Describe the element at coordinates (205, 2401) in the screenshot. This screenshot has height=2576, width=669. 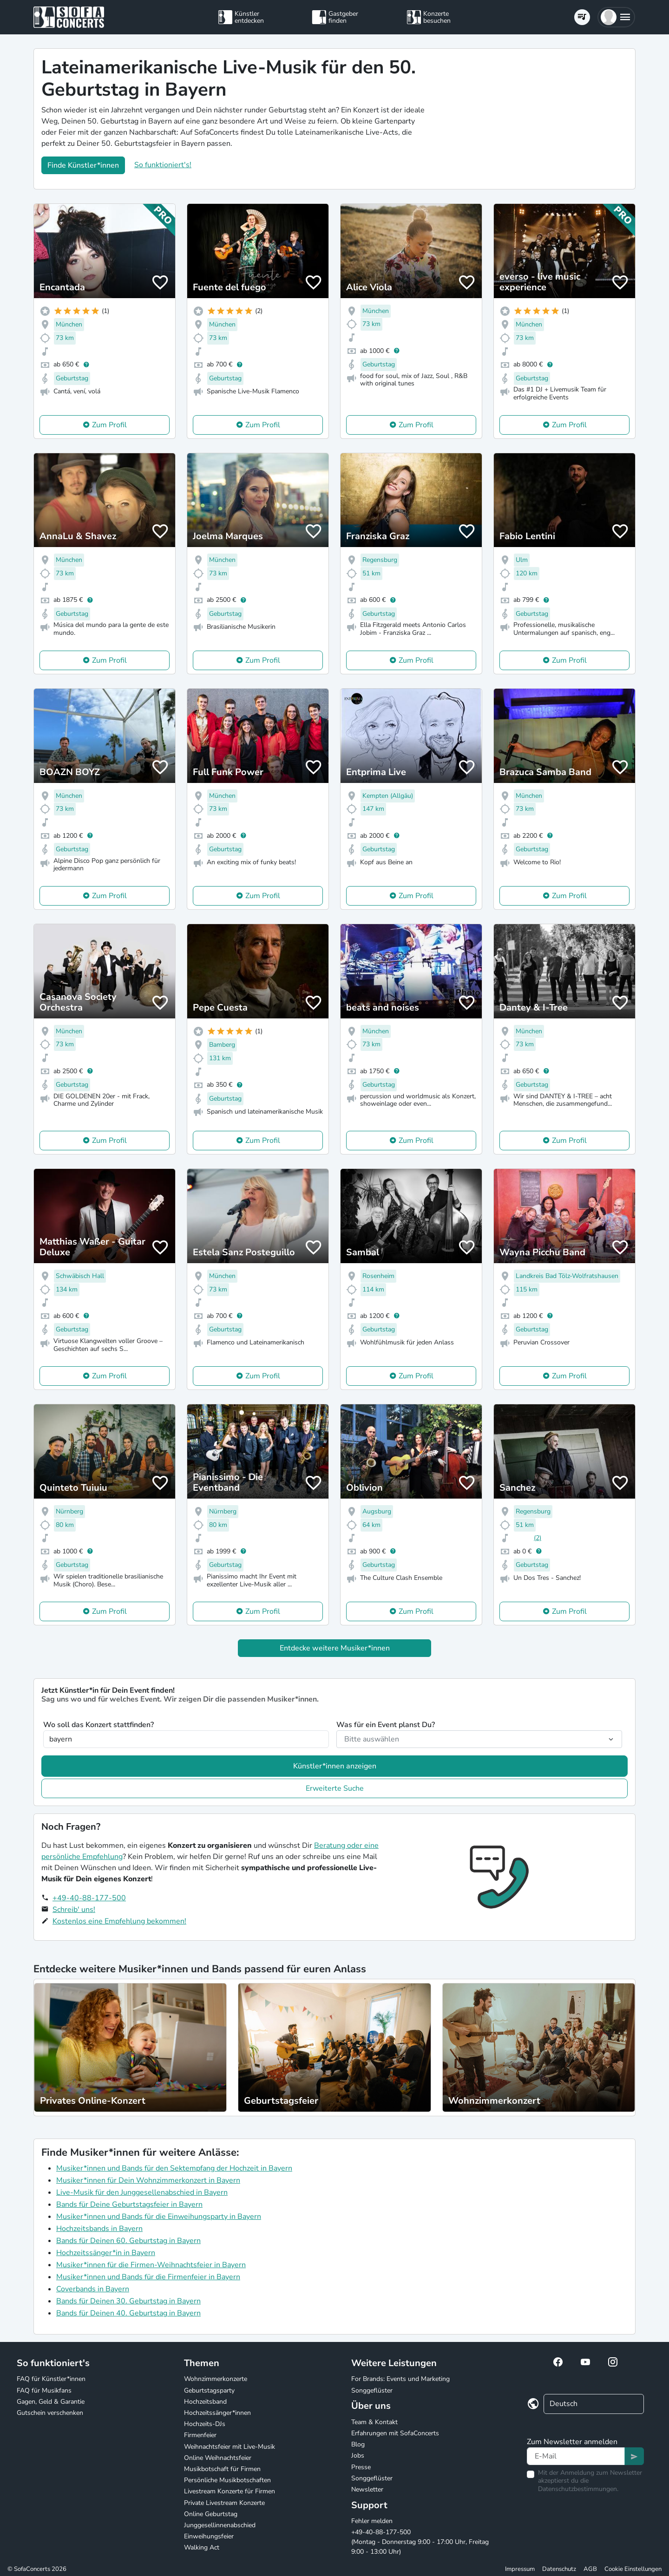
I see `Hochzeitsband` at that location.